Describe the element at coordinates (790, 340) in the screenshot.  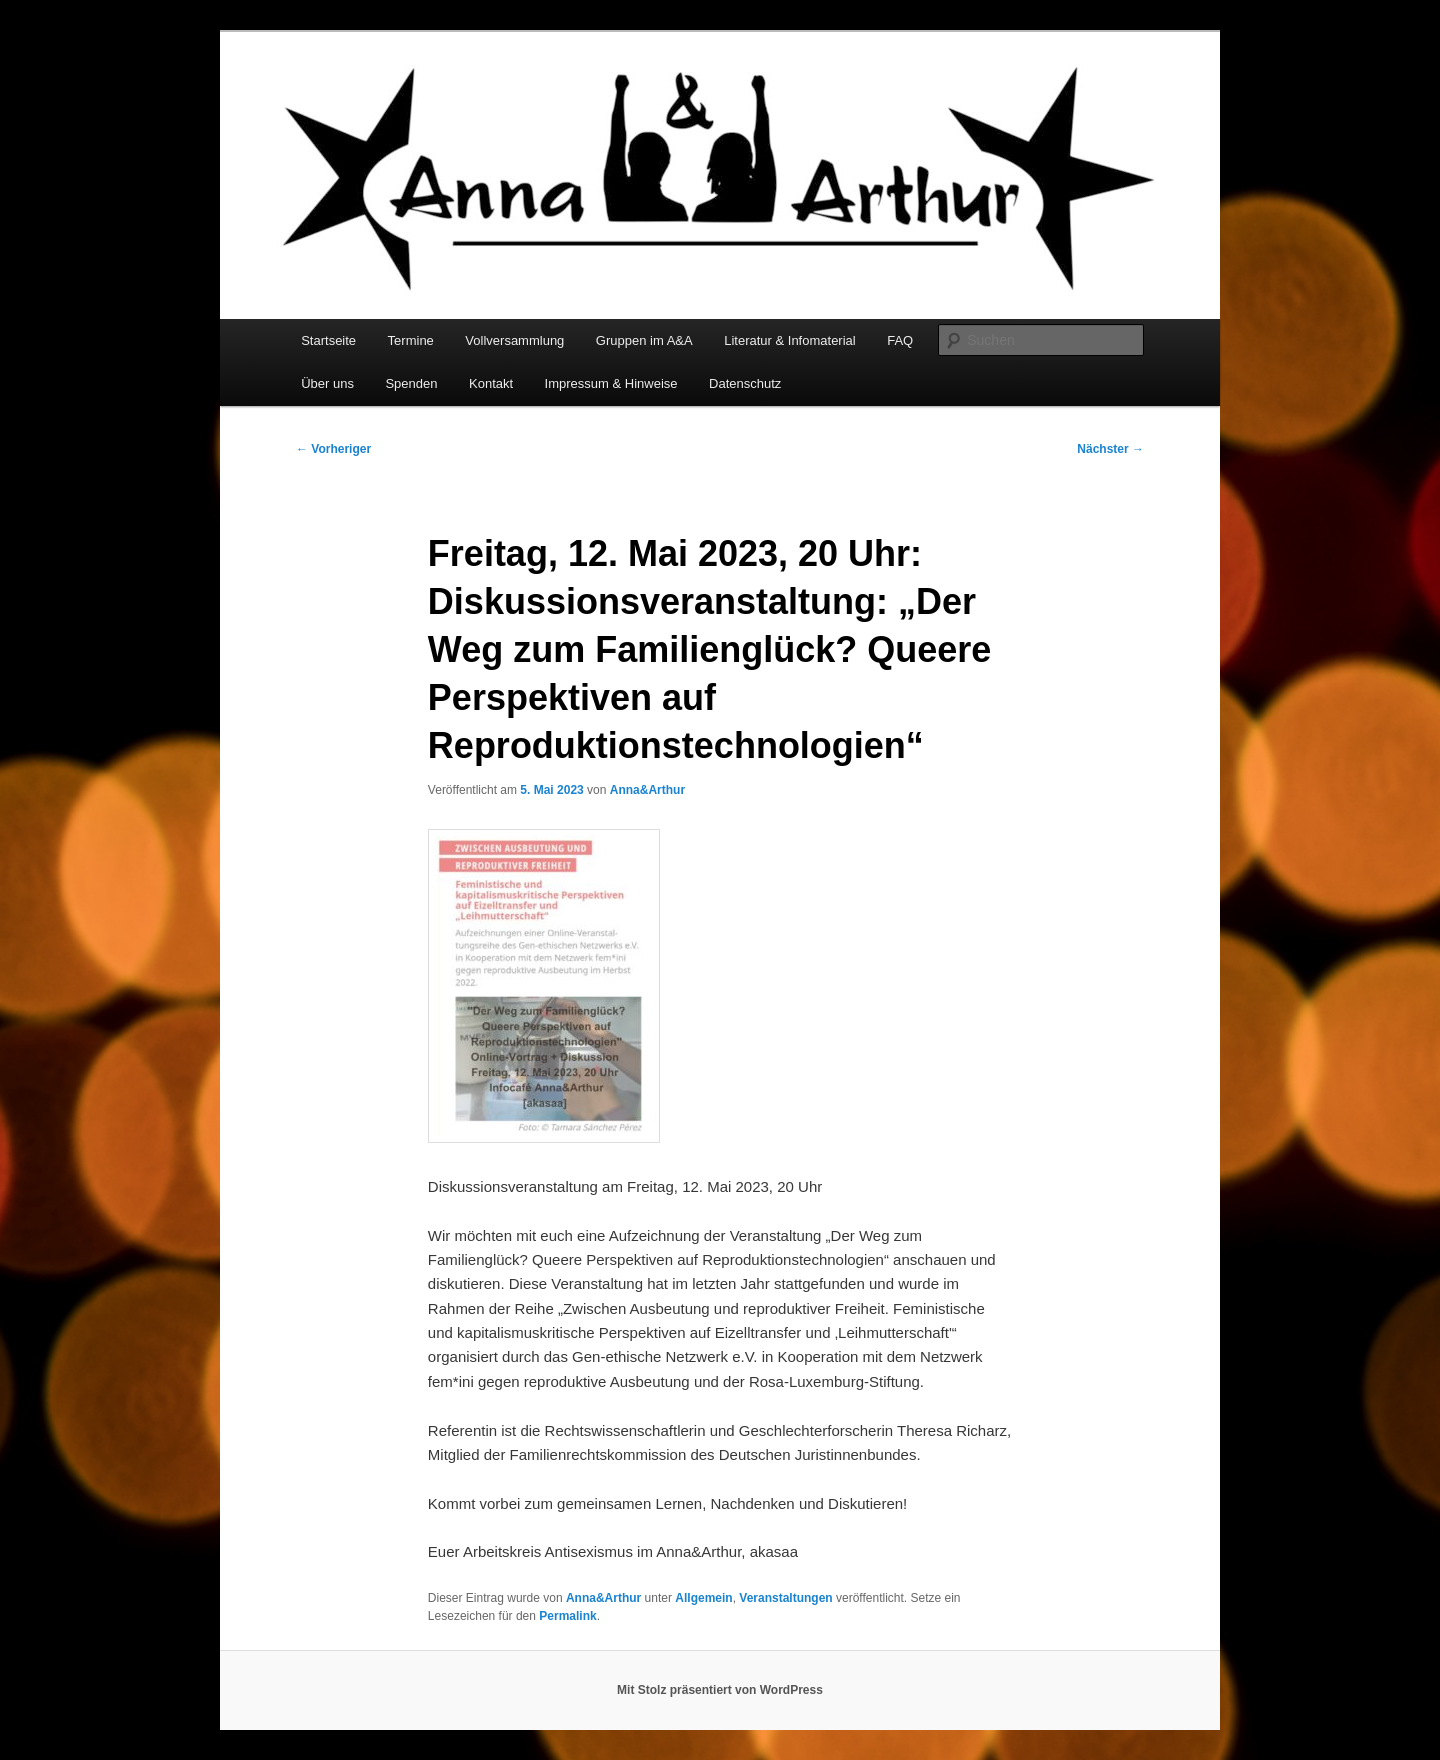
I see `Literatur & Infomaterial` at that location.